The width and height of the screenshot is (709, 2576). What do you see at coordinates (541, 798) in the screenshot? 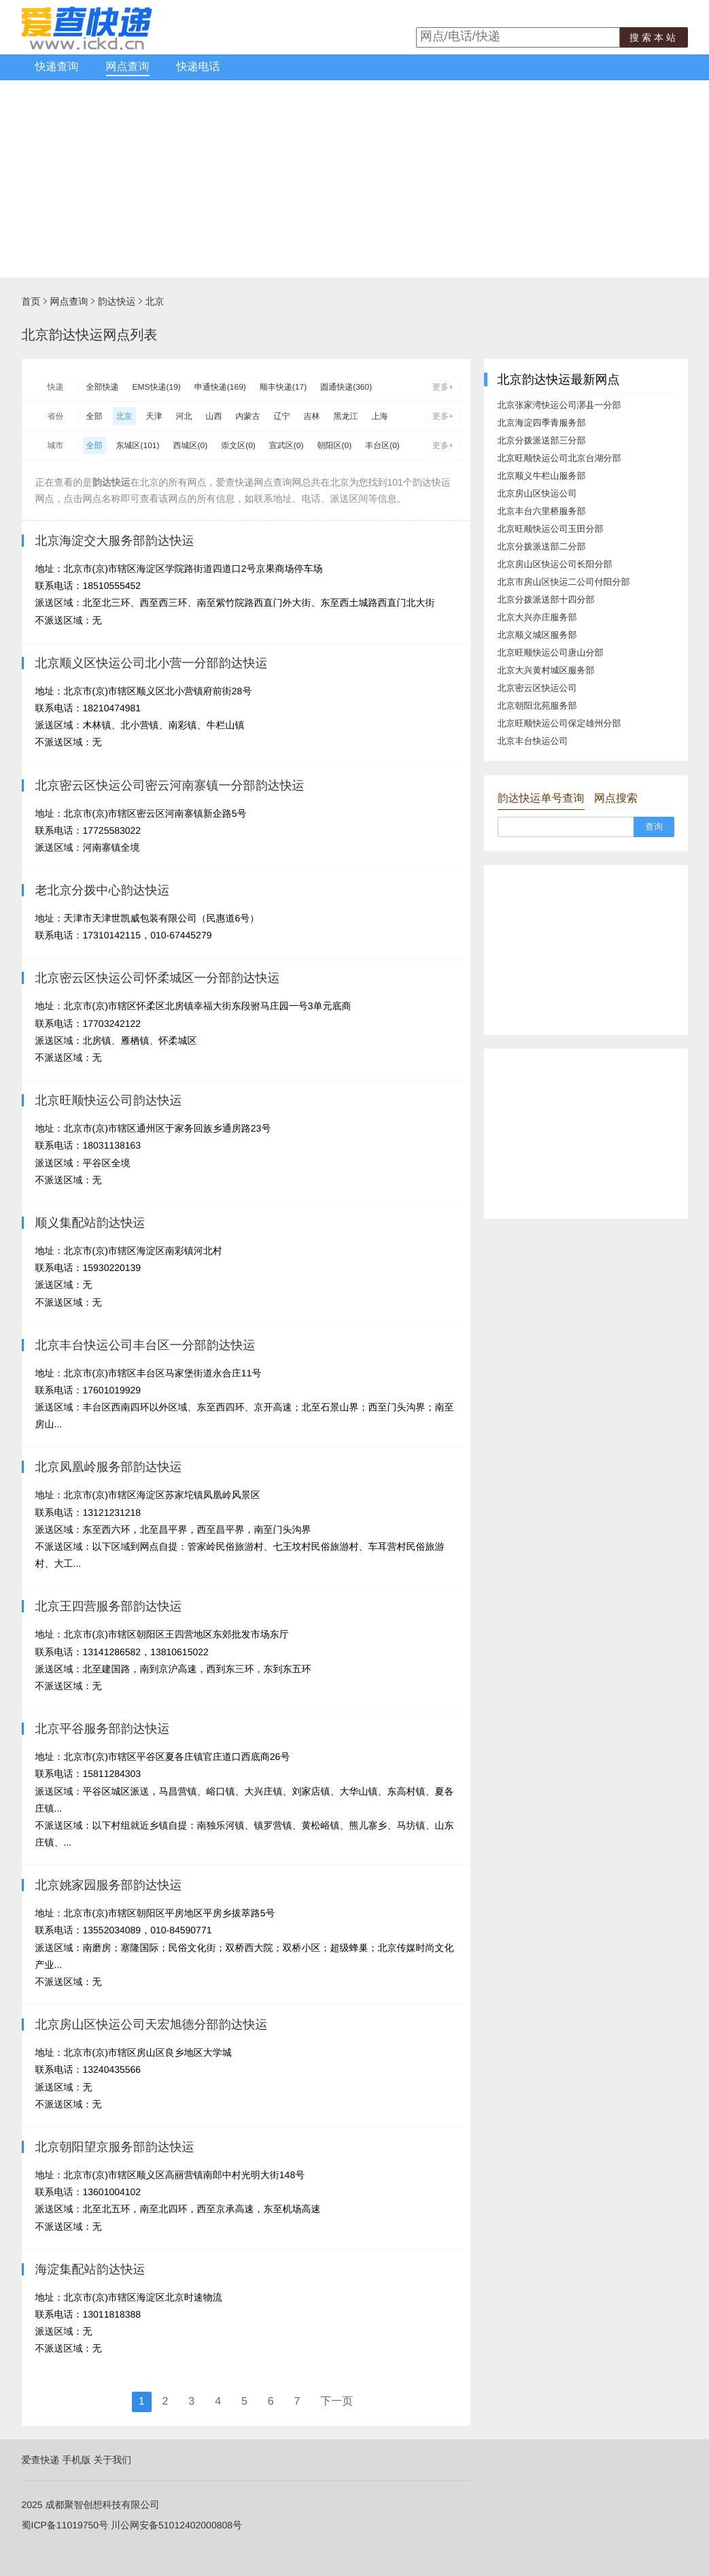
I see `韵达快运单号查询` at bounding box center [541, 798].